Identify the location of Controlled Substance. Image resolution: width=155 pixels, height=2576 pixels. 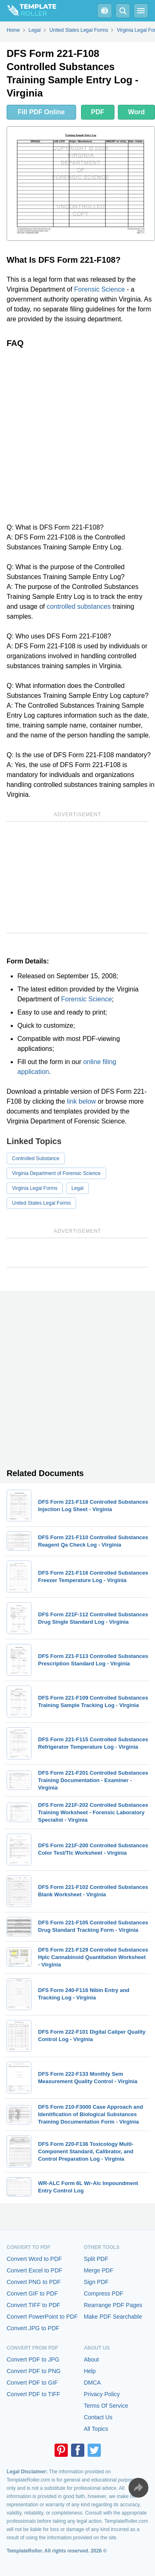
(36, 1158).